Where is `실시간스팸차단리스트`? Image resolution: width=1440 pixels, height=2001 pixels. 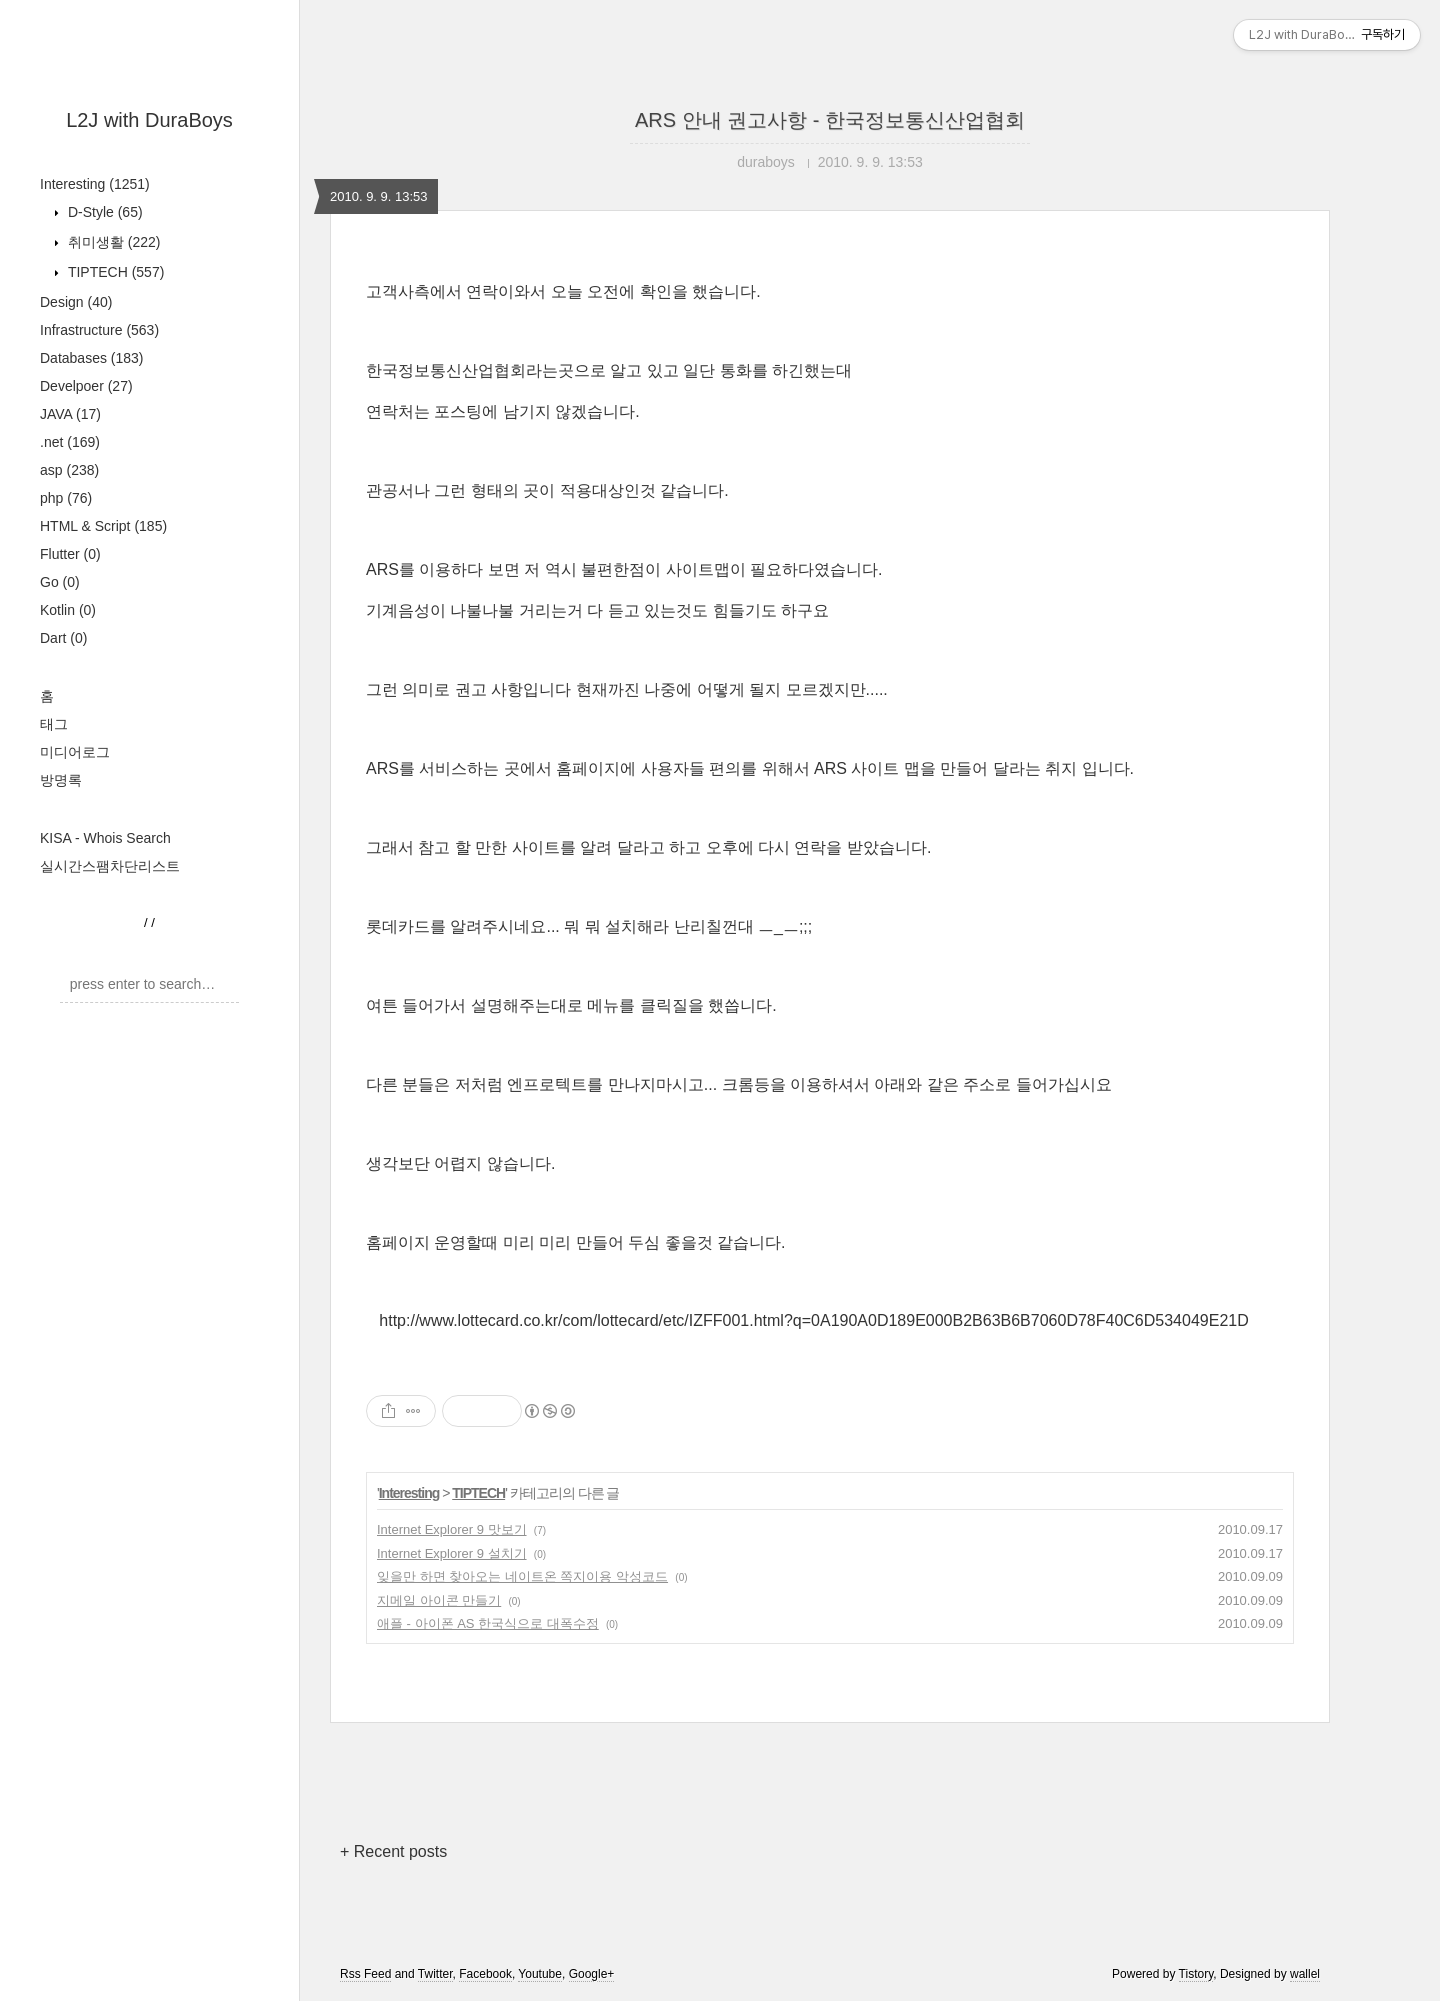 실시간스팸차단리스트 is located at coordinates (110, 866).